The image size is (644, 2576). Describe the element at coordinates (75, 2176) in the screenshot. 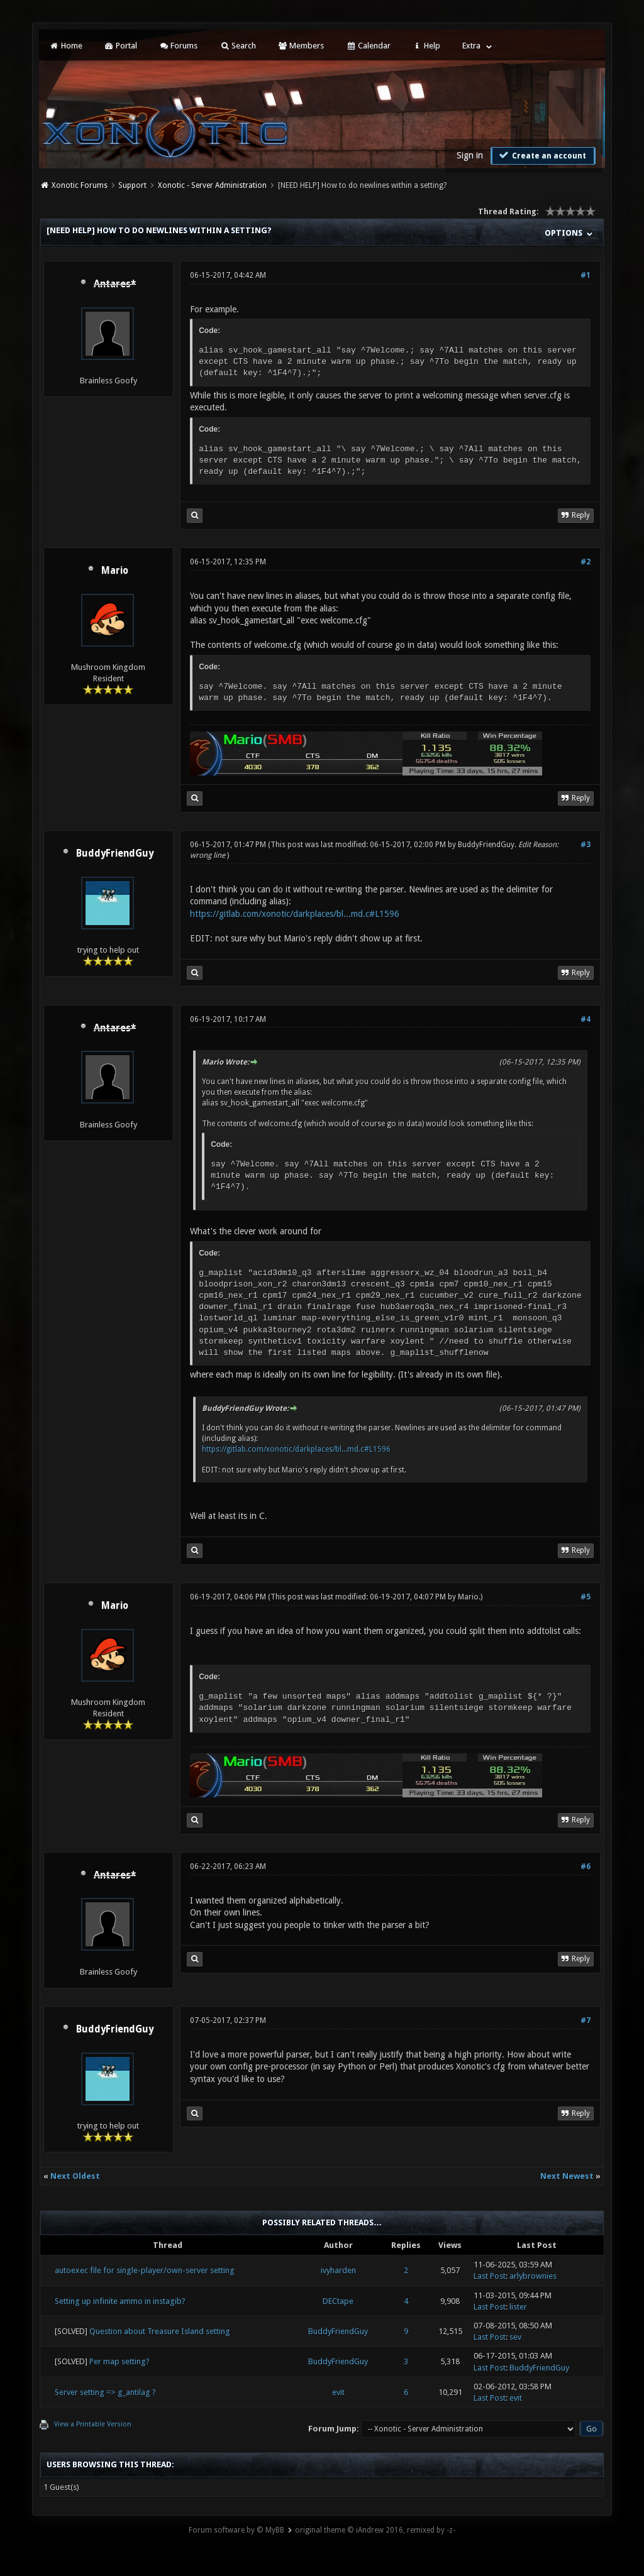

I see `Next Oldest` at that location.